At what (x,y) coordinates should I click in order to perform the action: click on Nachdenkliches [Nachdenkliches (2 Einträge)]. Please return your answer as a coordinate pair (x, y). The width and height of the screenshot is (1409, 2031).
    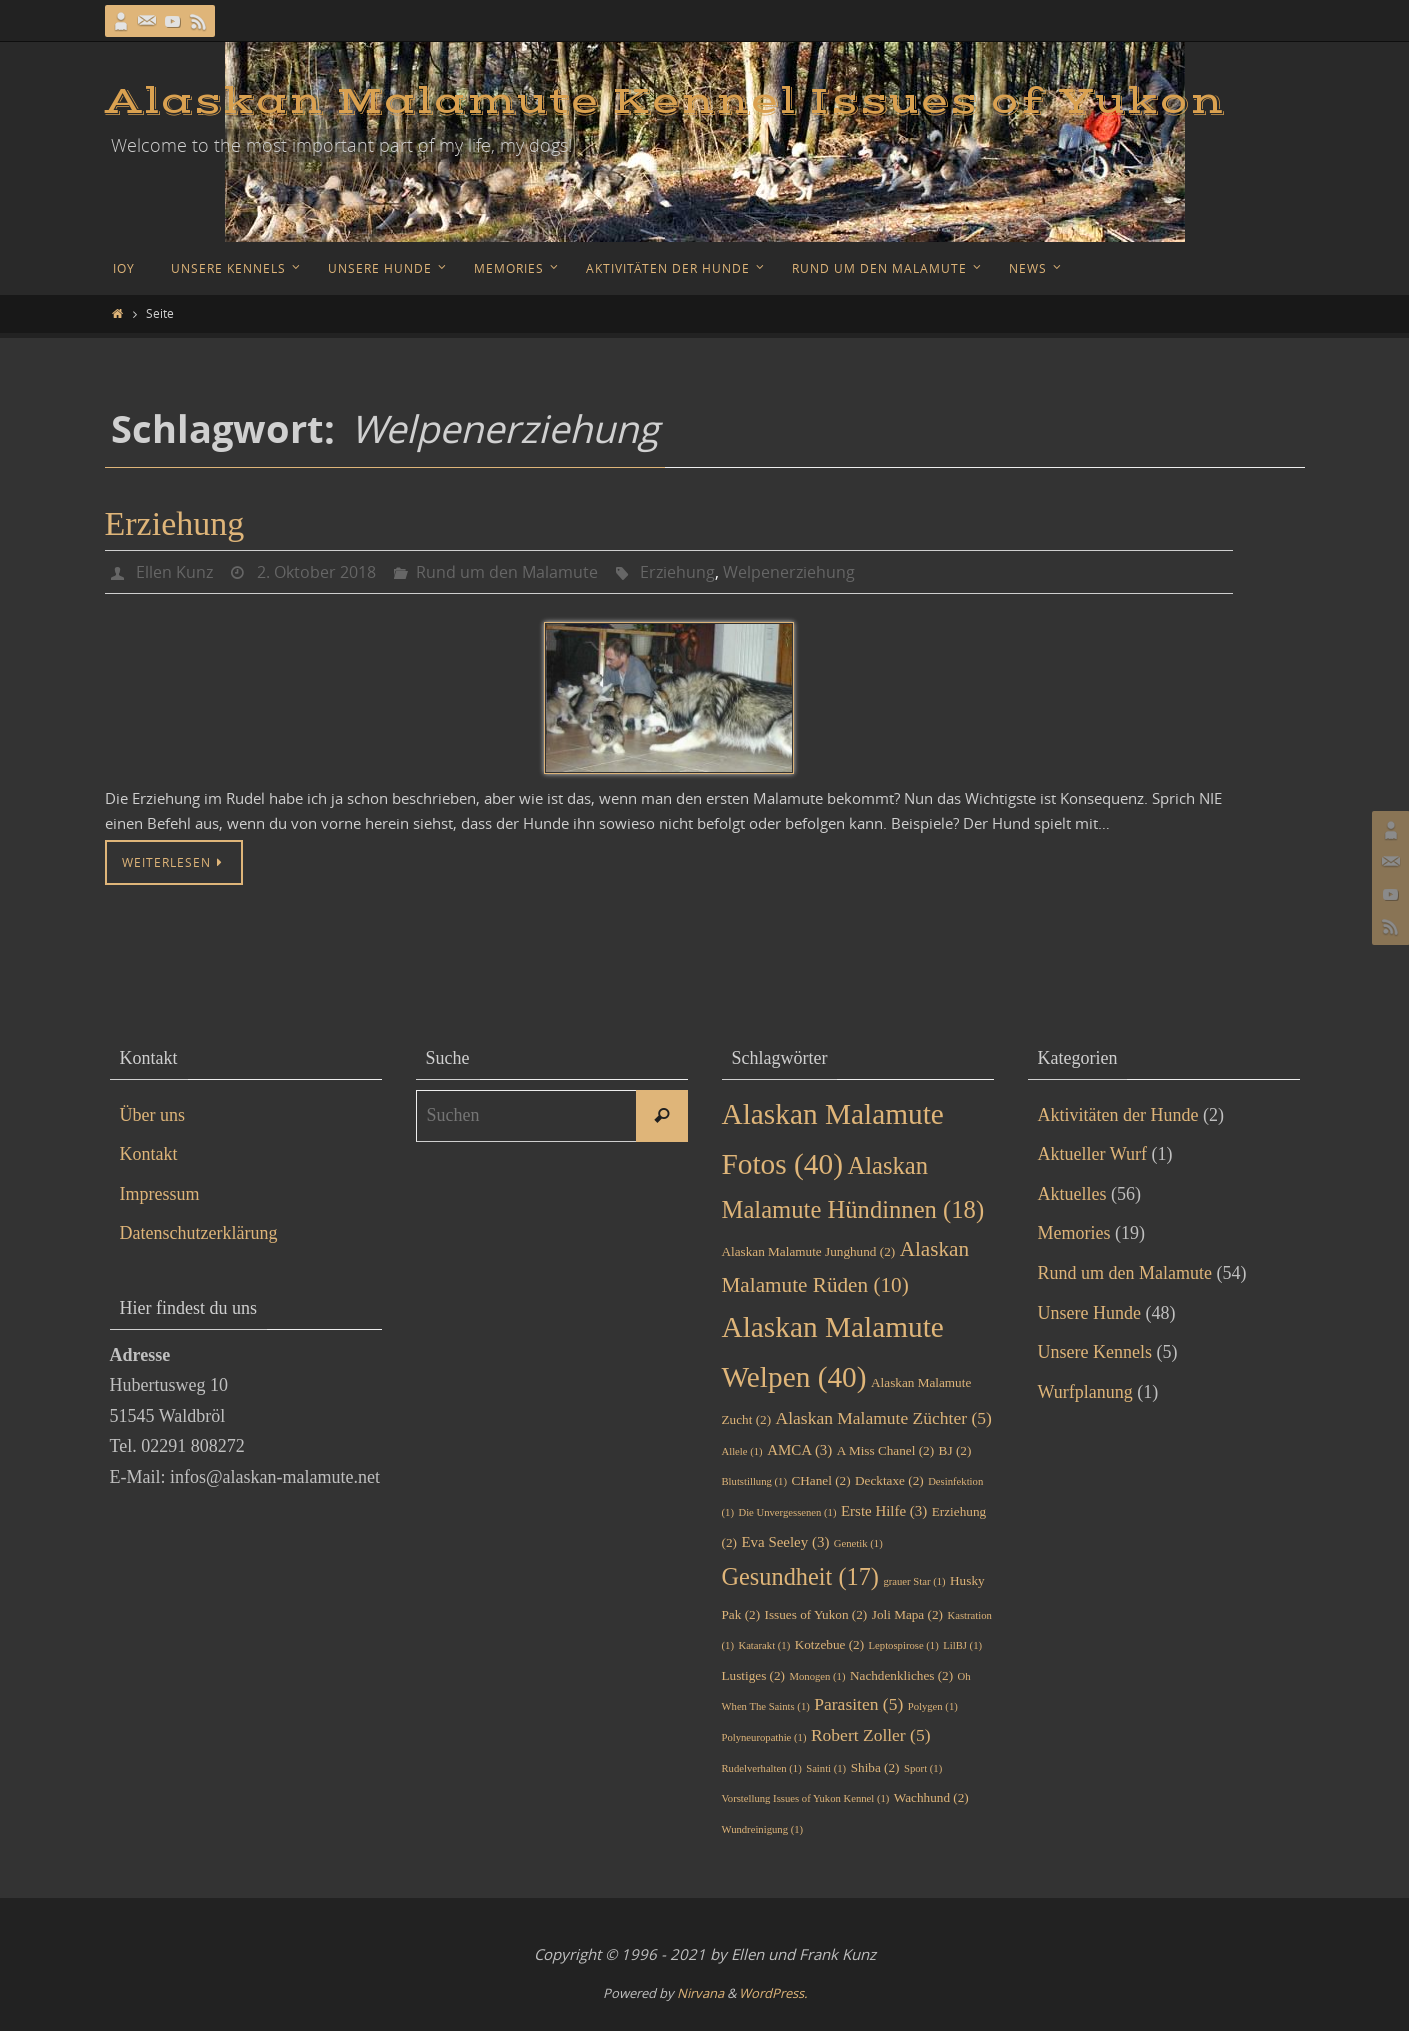
    Looking at the image, I should click on (901, 1675).